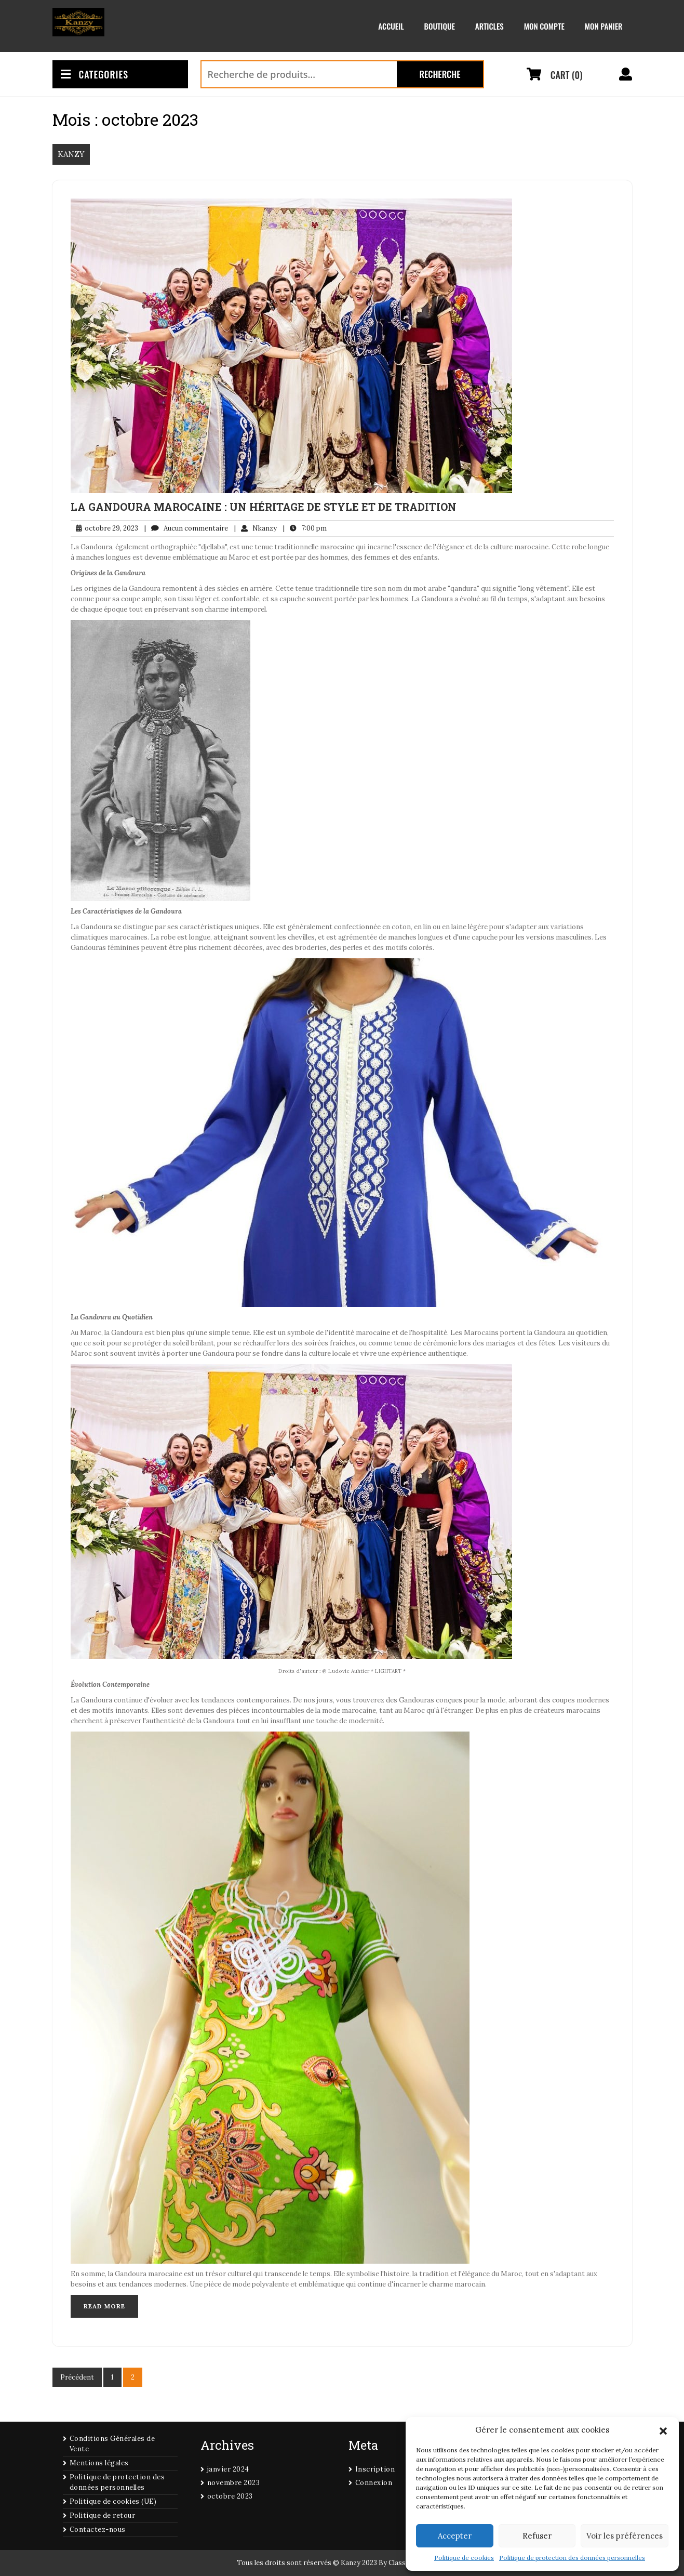 The image size is (684, 2576). I want to click on 1 [Page 1], so click(112, 2377).